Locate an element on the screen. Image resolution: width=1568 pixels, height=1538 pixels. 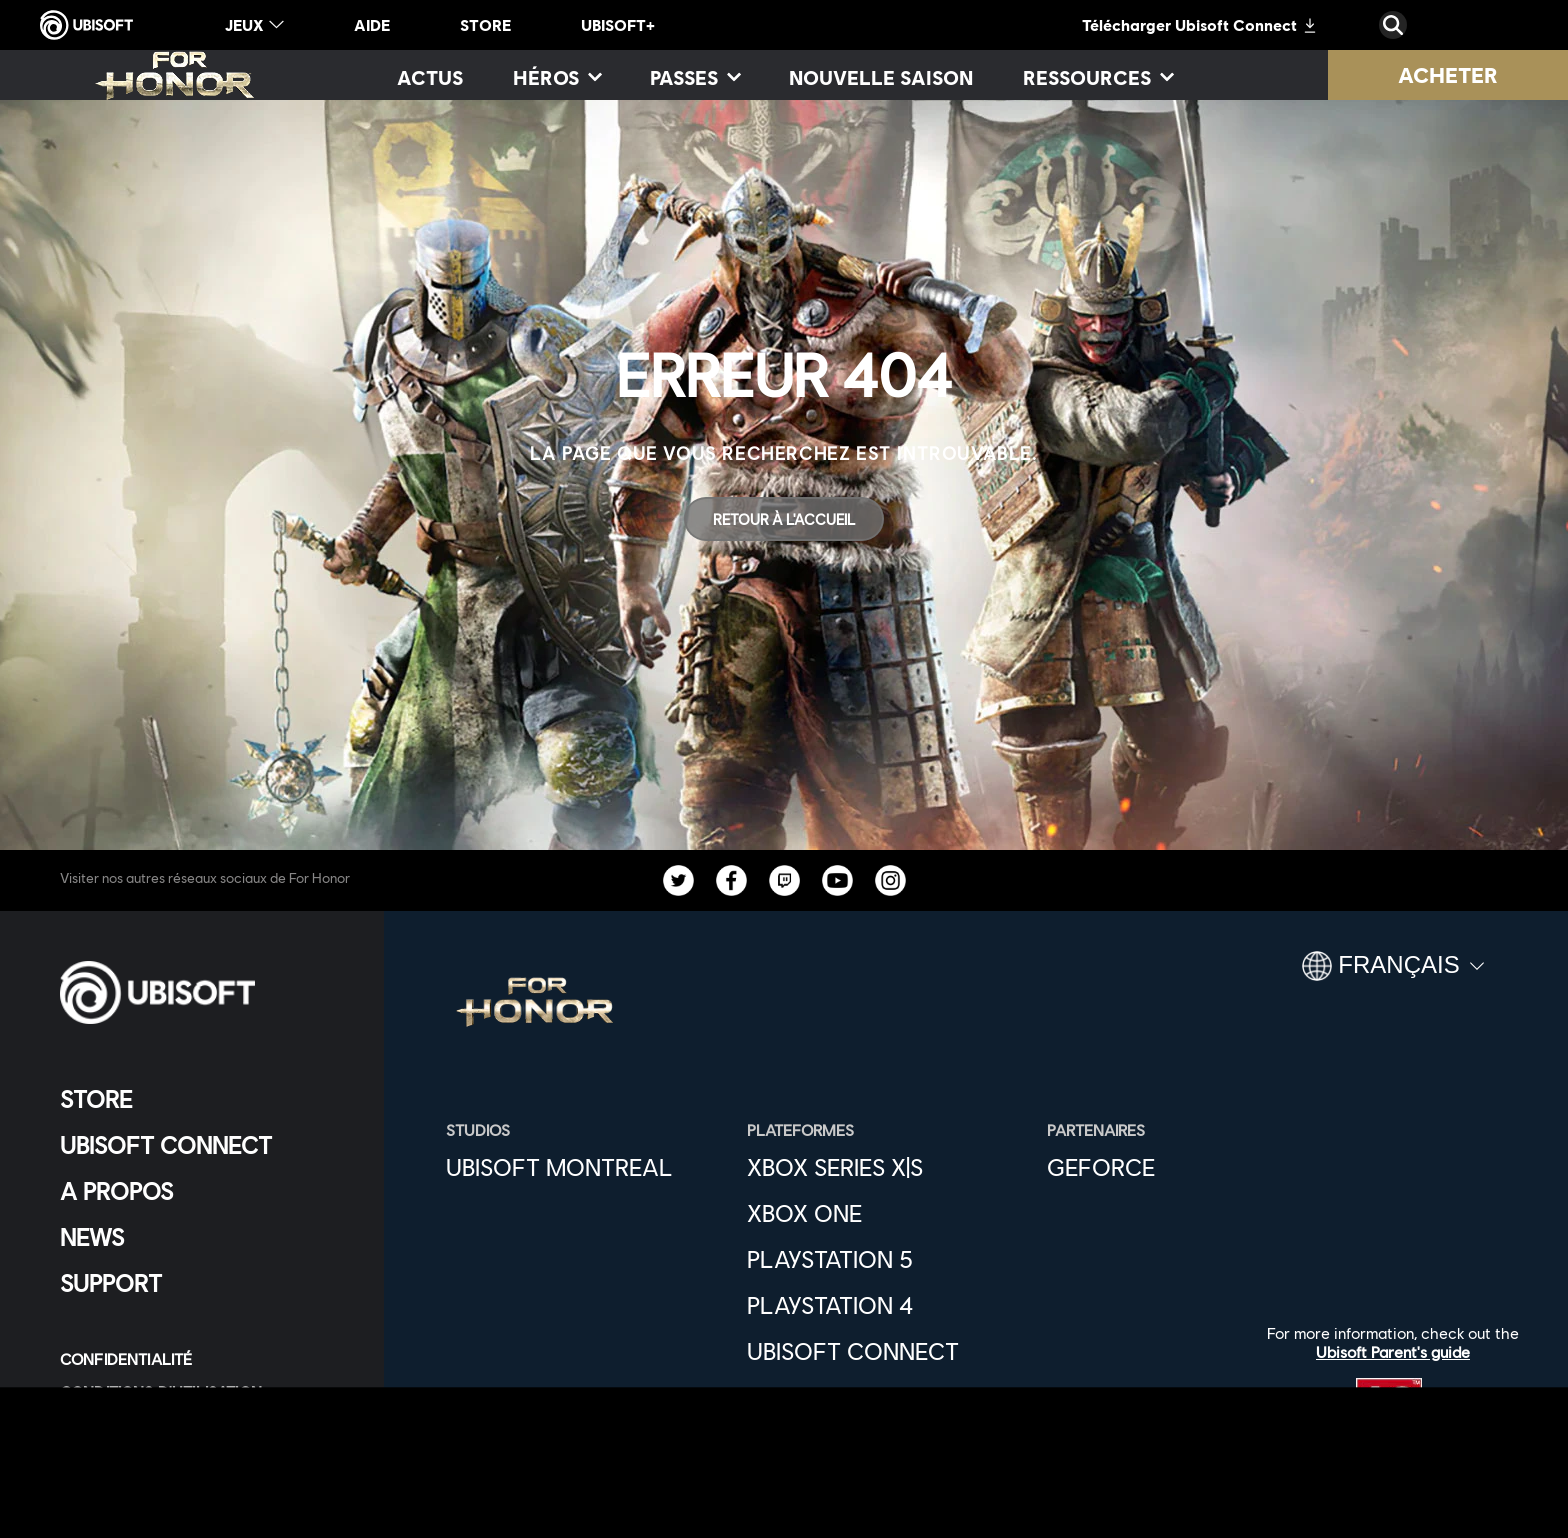
[Playstation 4] is located at coordinates (887, 1305).